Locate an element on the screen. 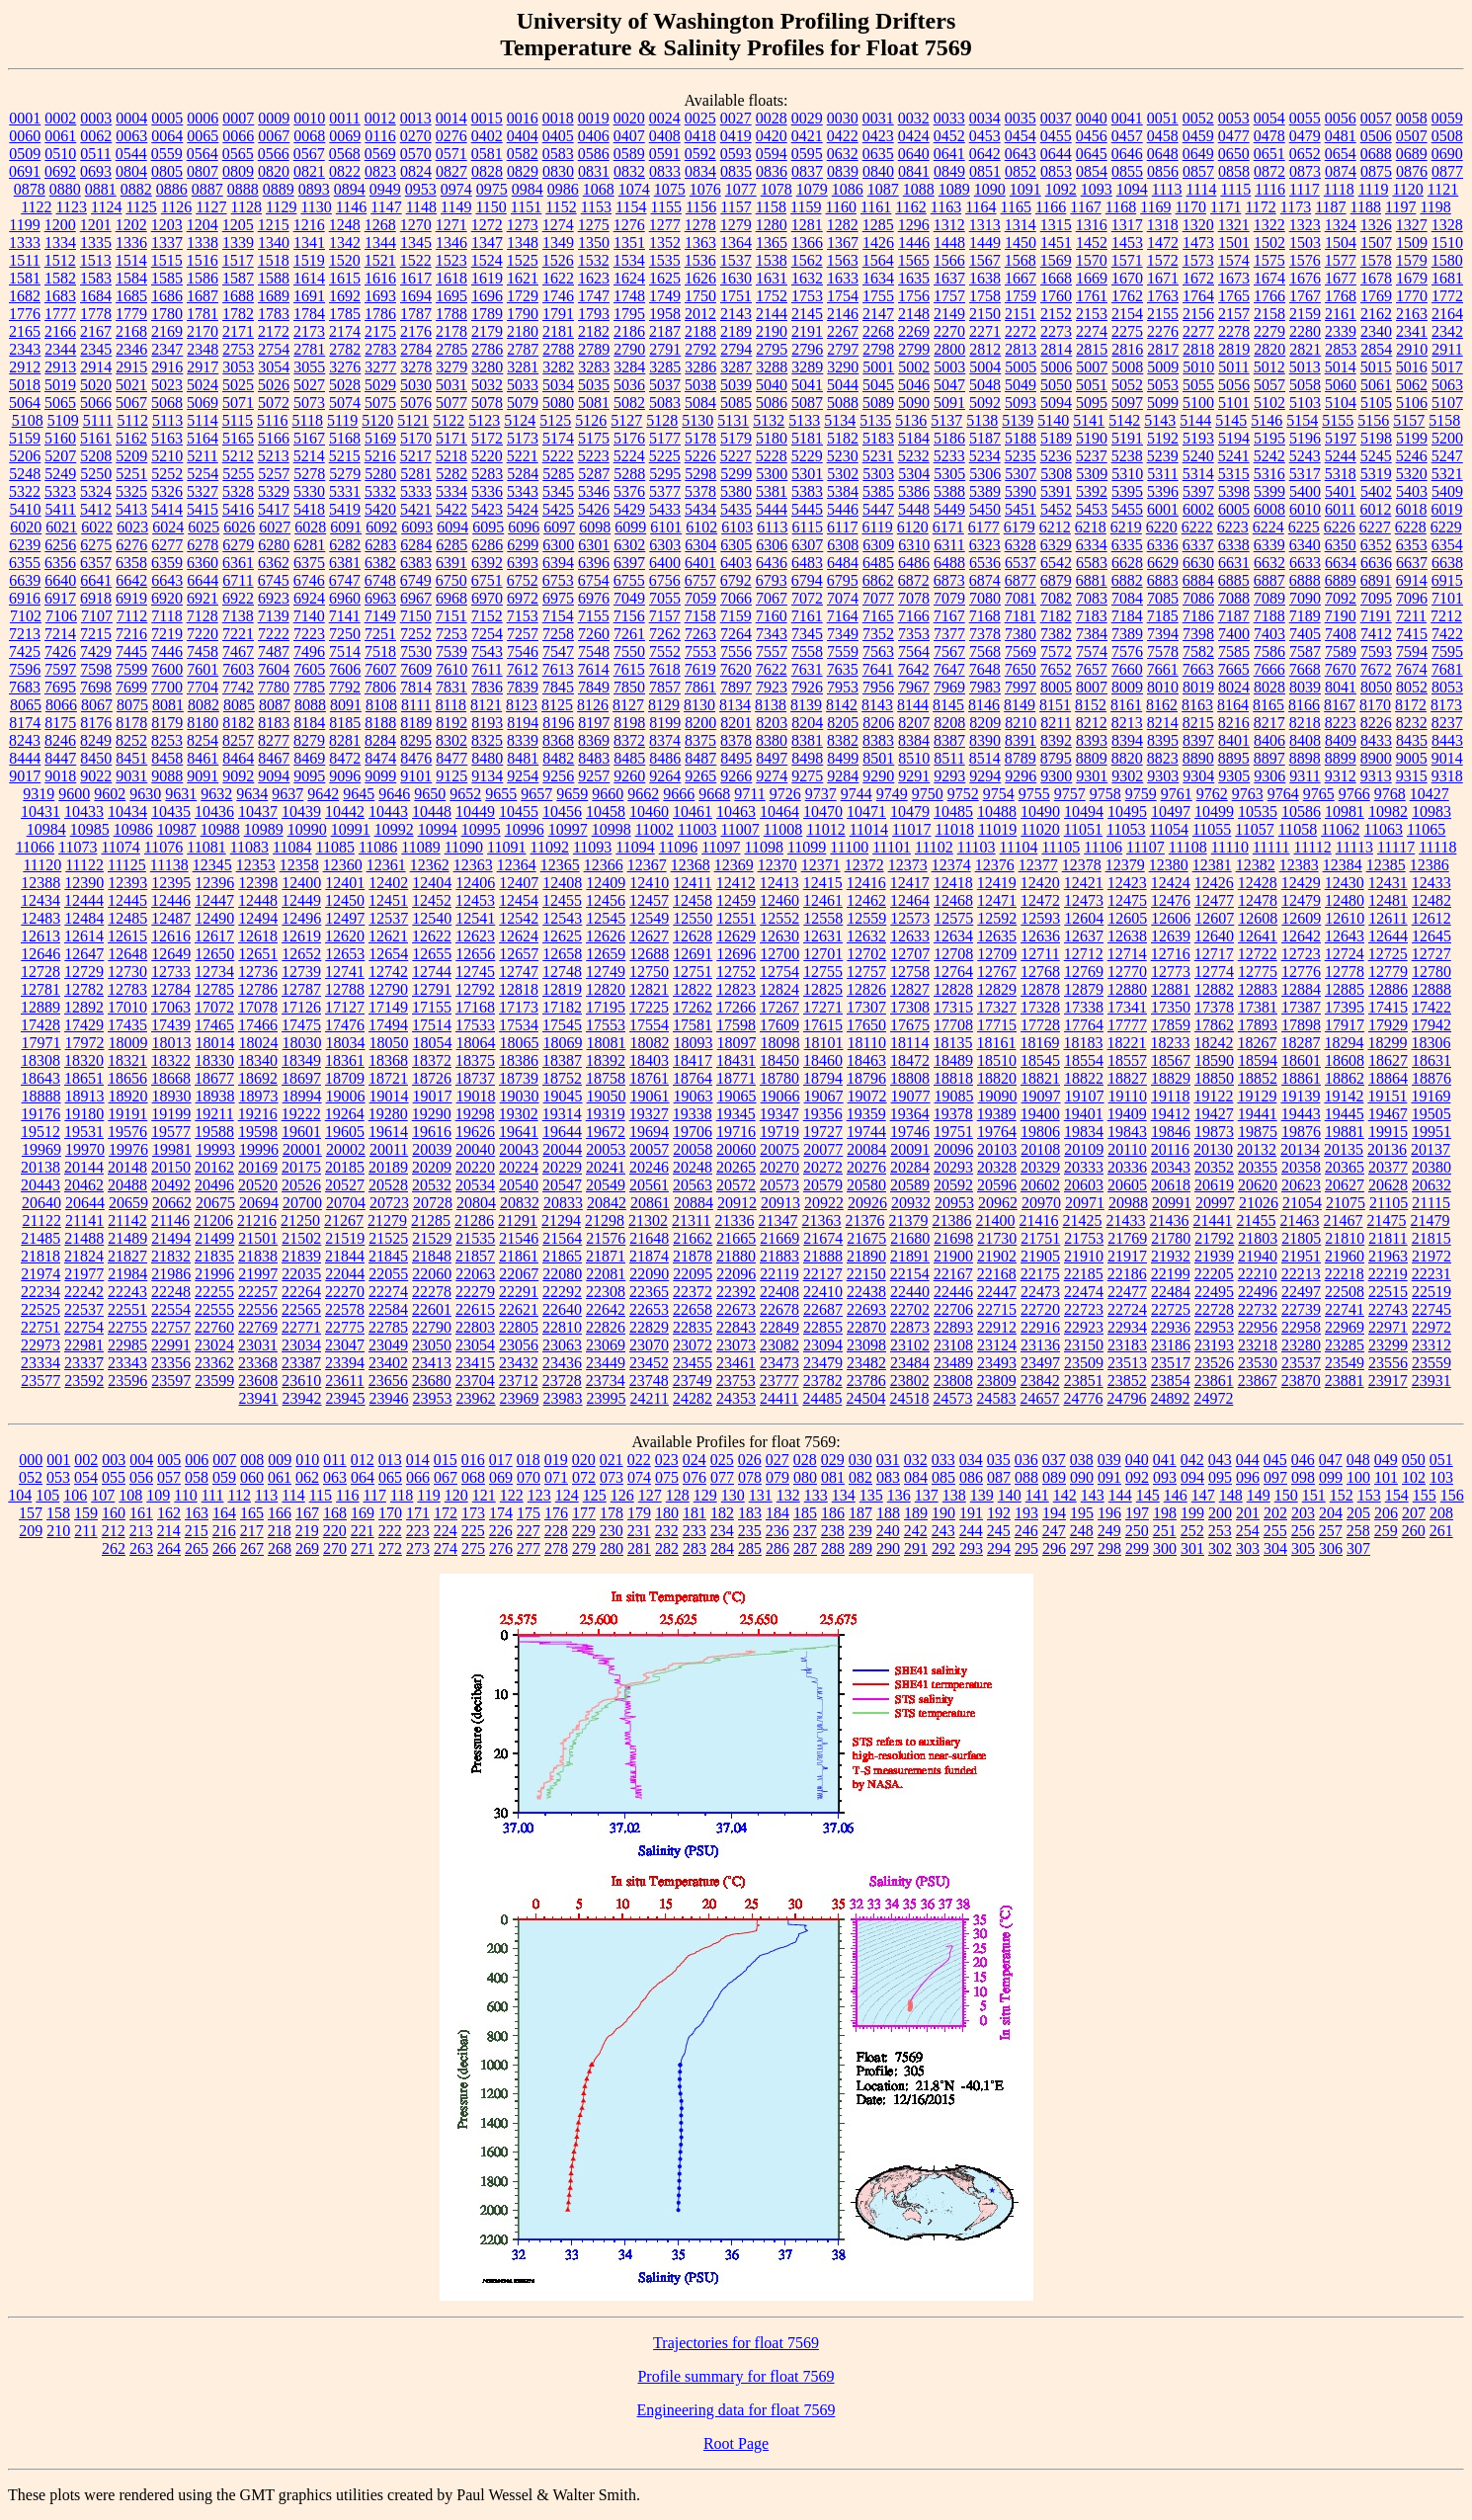 The image size is (1472, 2520). 5028 is located at coordinates (345, 384).